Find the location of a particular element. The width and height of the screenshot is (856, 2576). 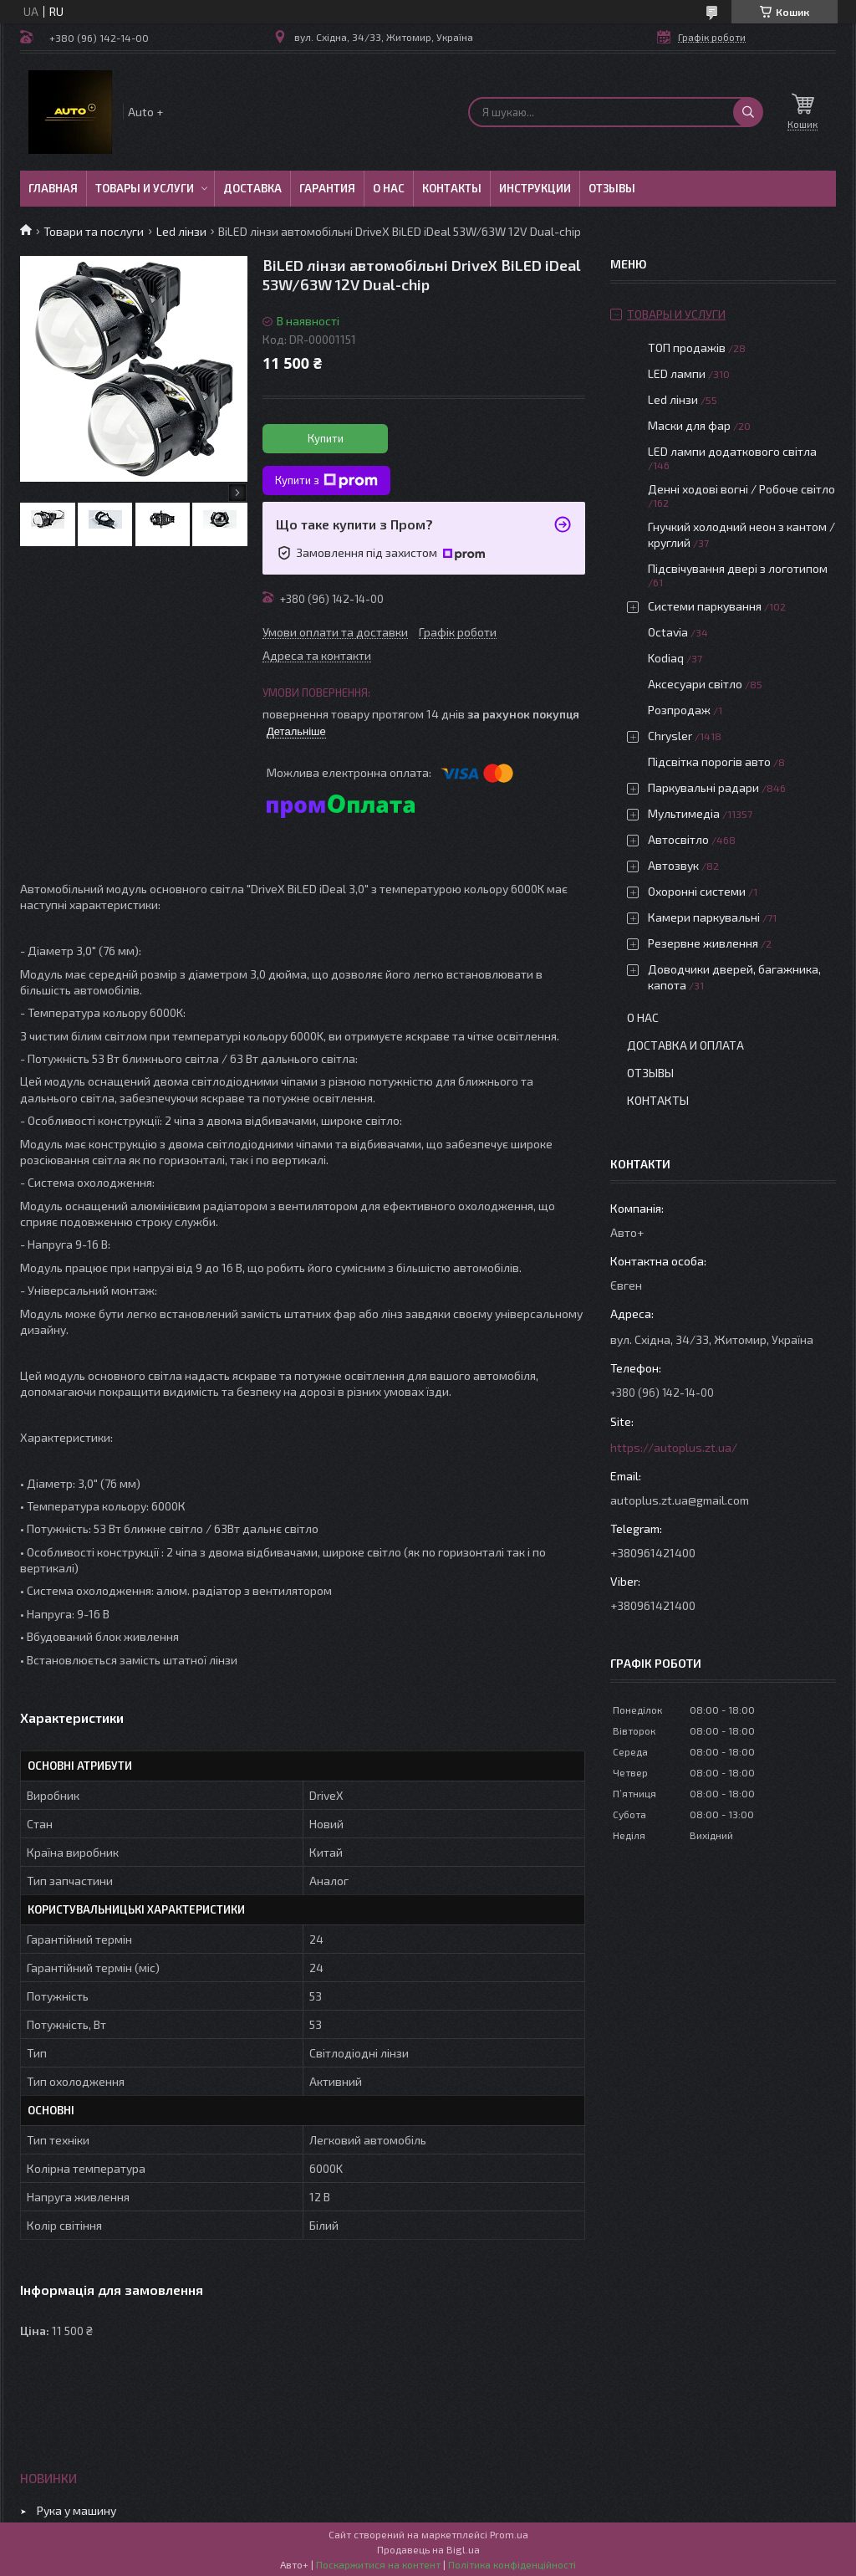

https://autoplus.zt.ua/ is located at coordinates (673, 1447).